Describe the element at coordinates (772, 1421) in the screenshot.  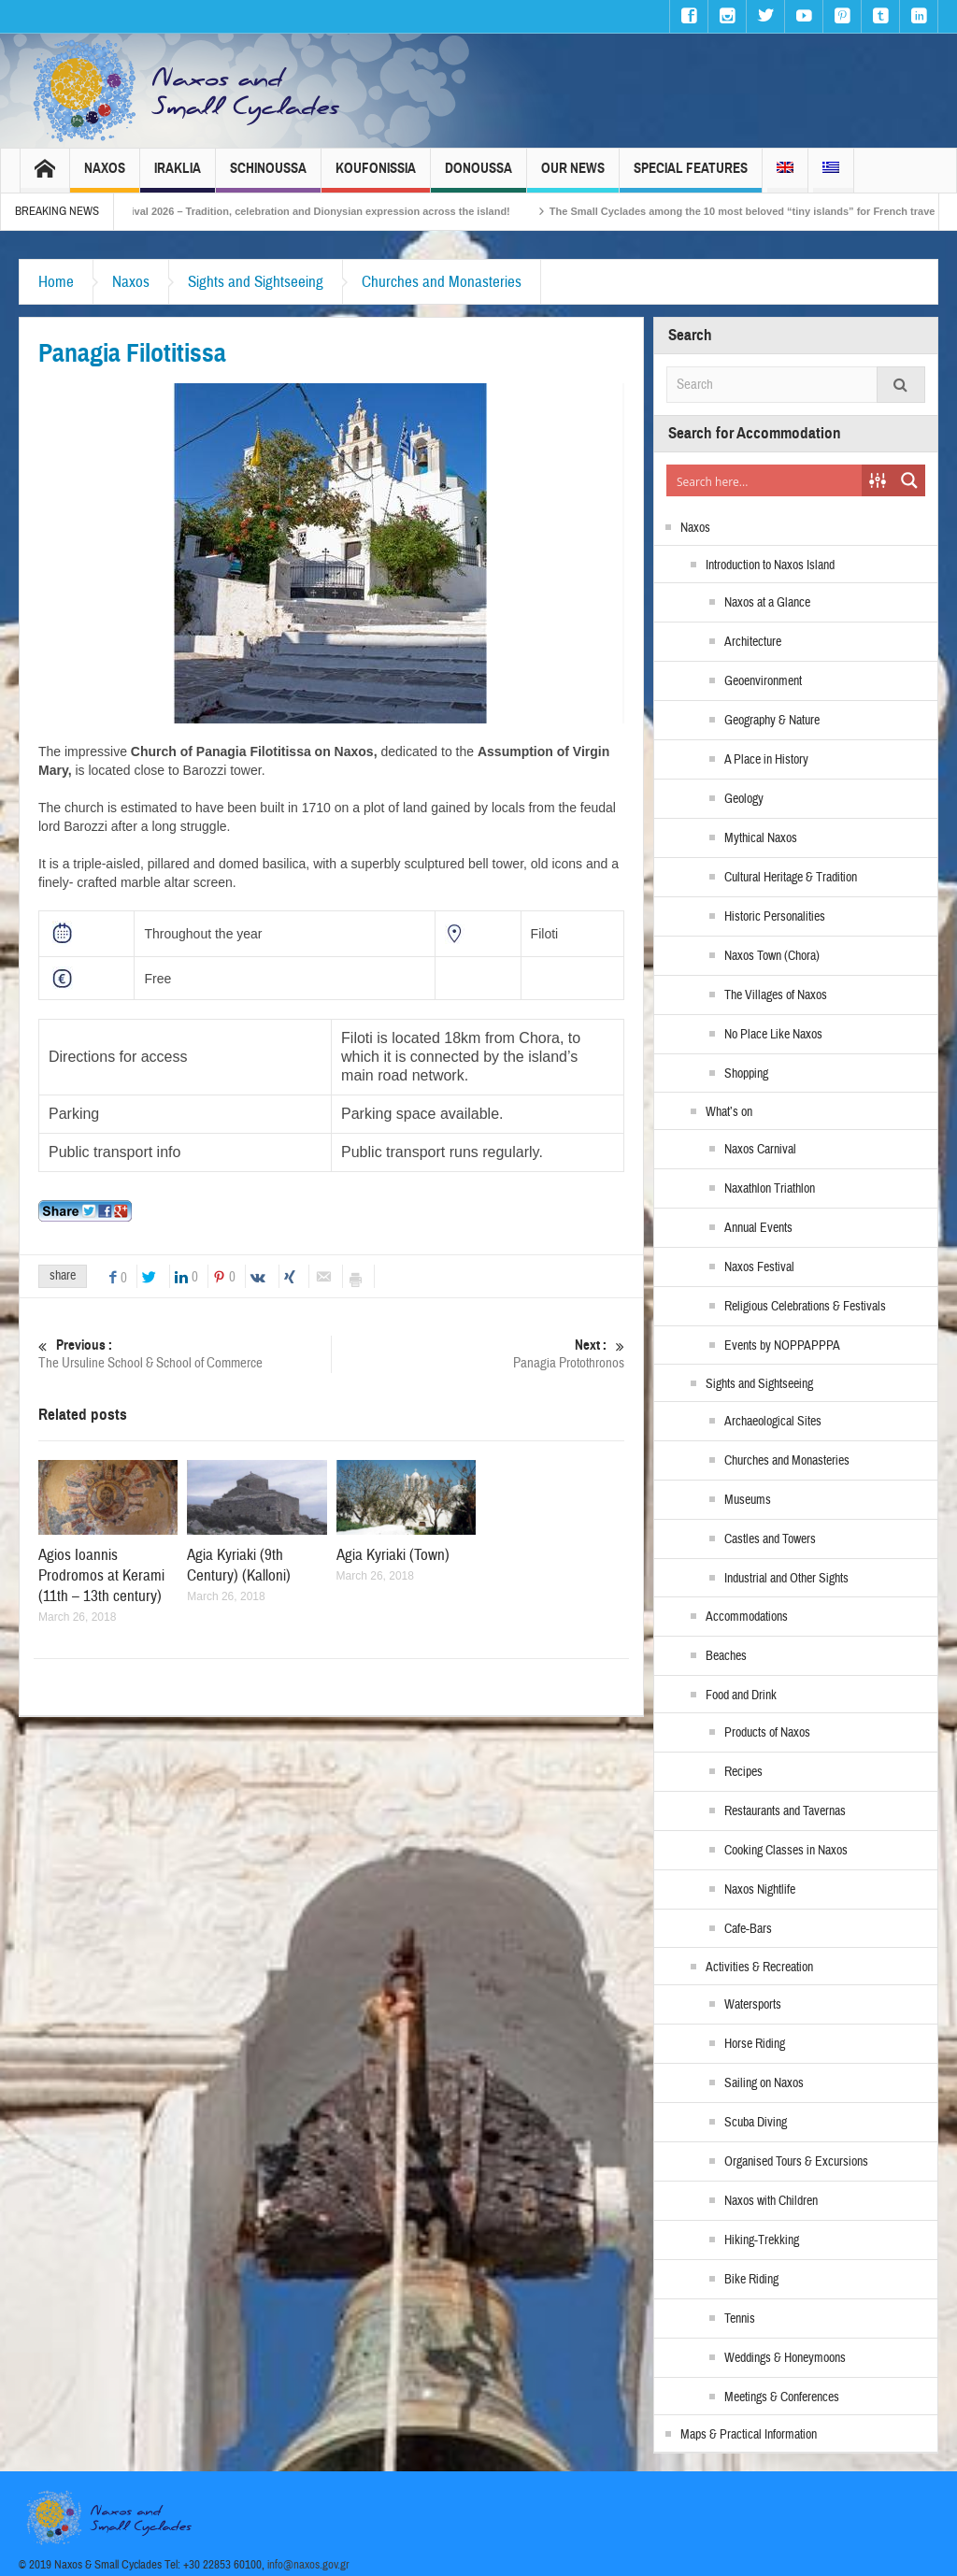
I see `Archaeological Sites` at that location.